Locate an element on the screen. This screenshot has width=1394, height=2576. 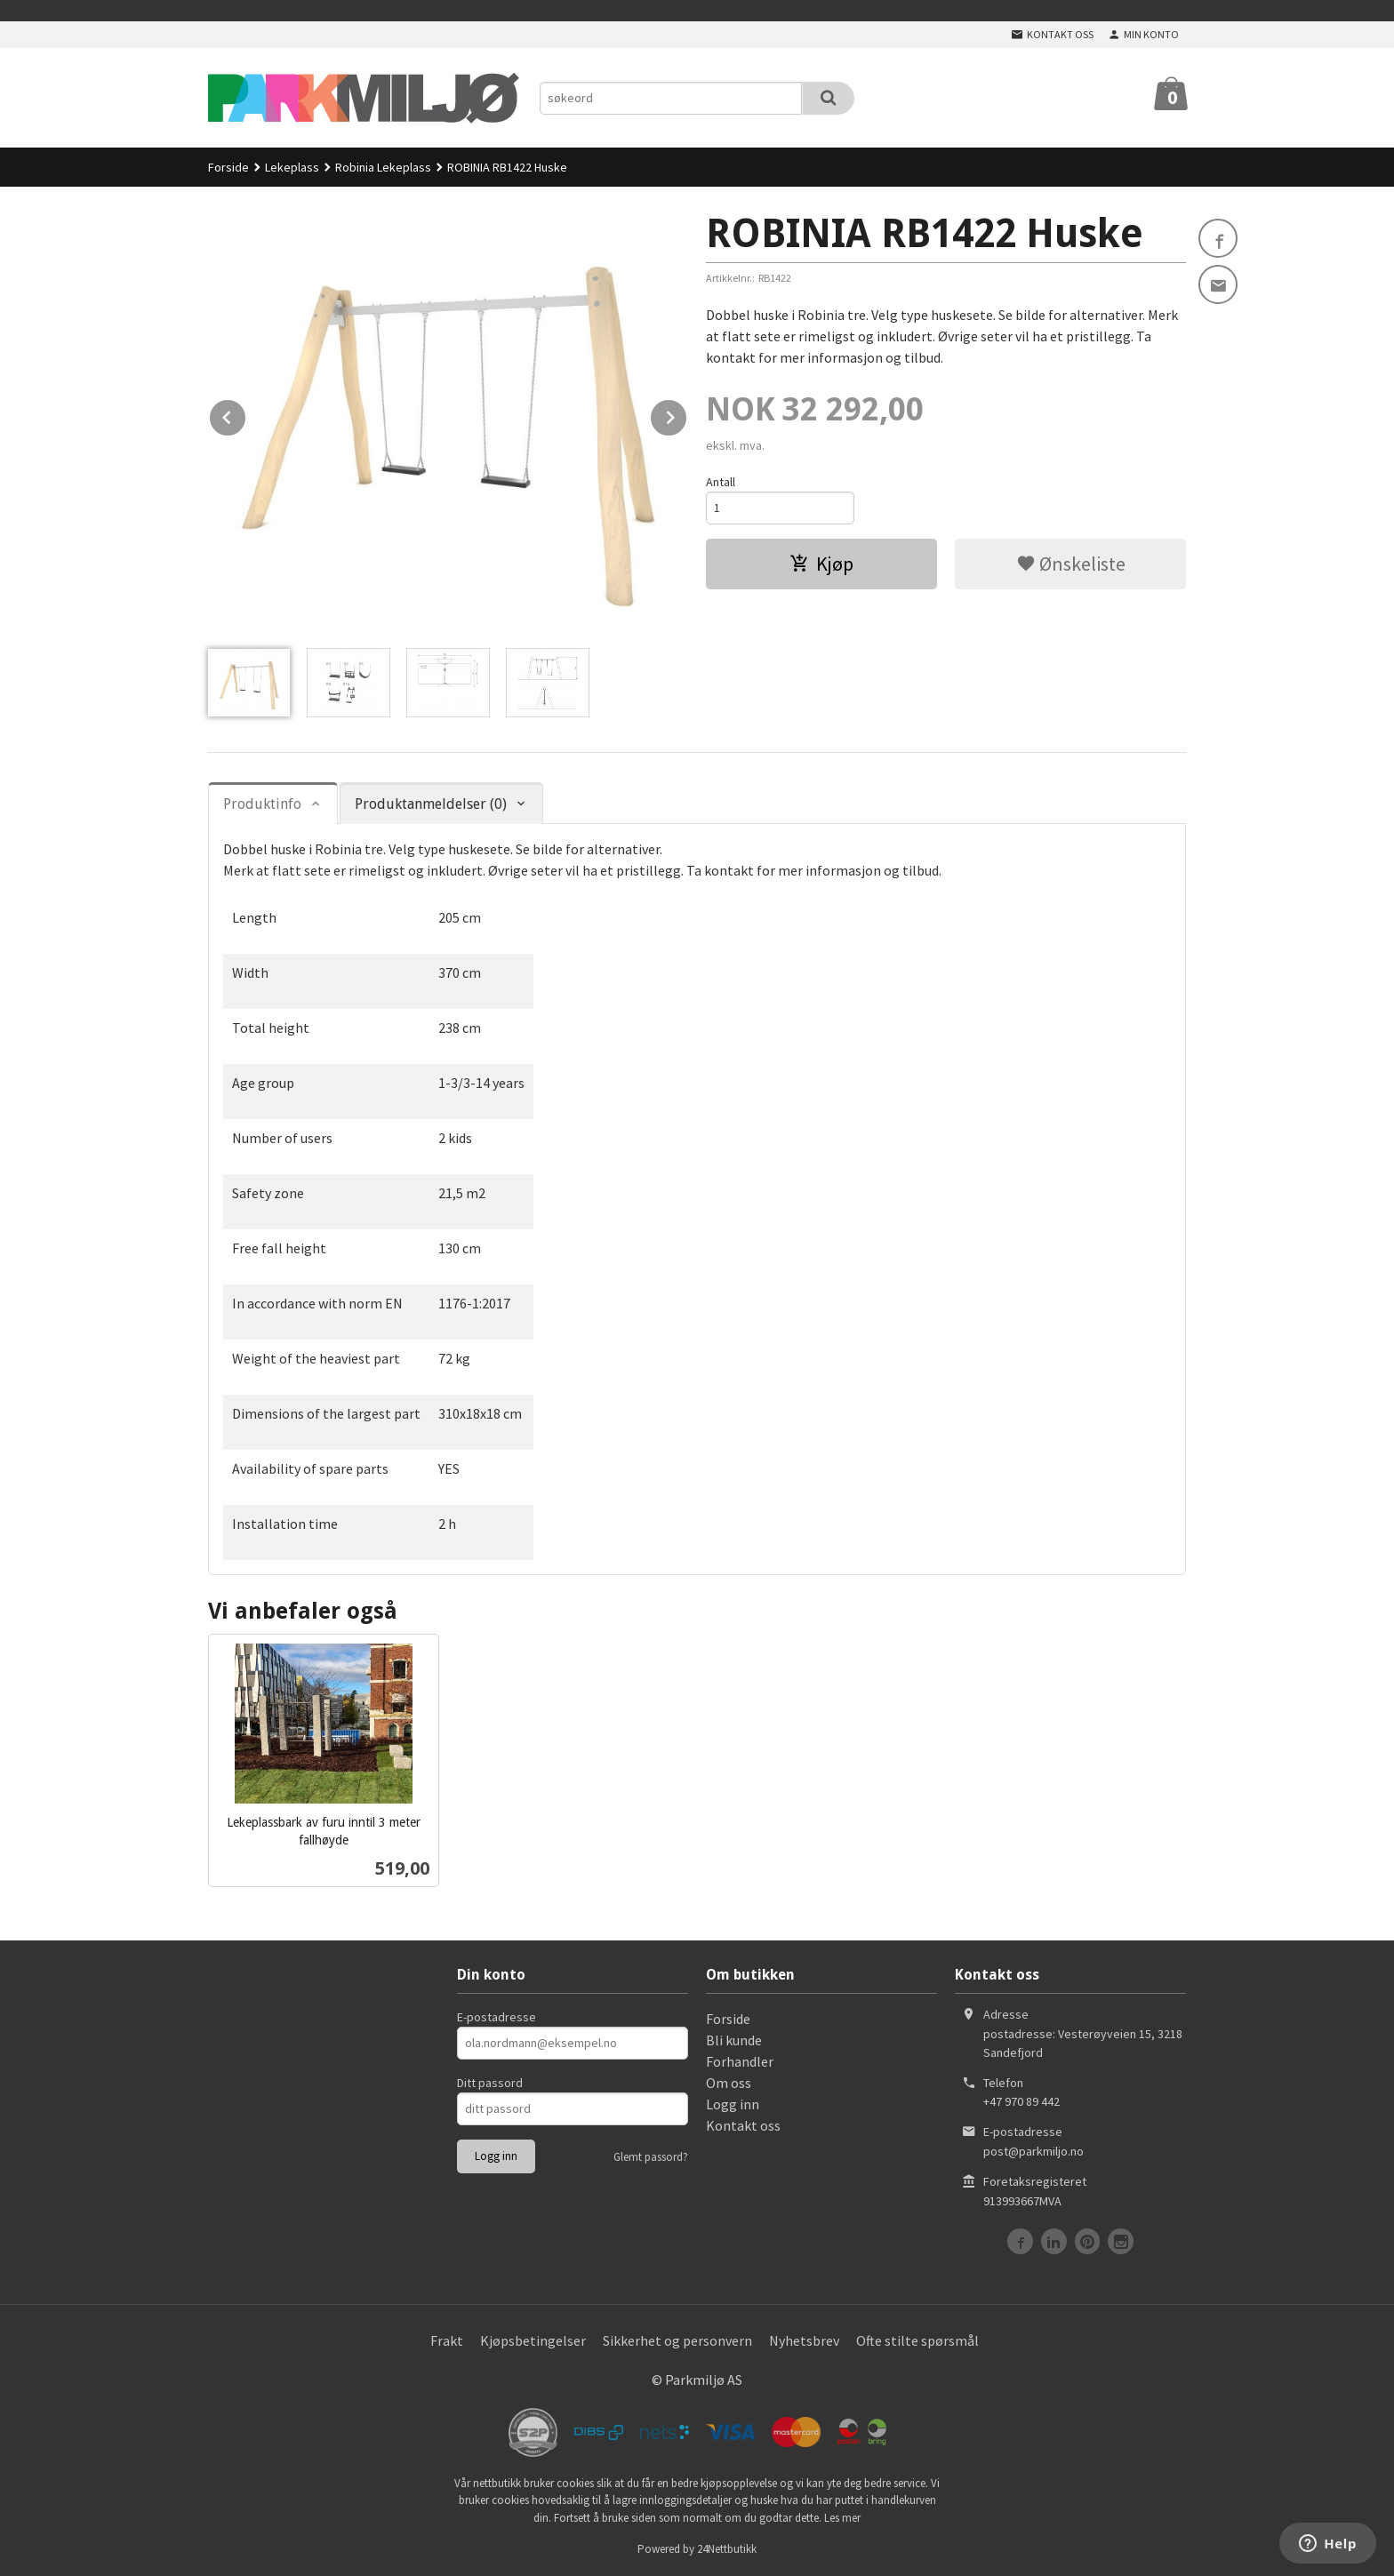
Kjøp is located at coordinates (821, 563).